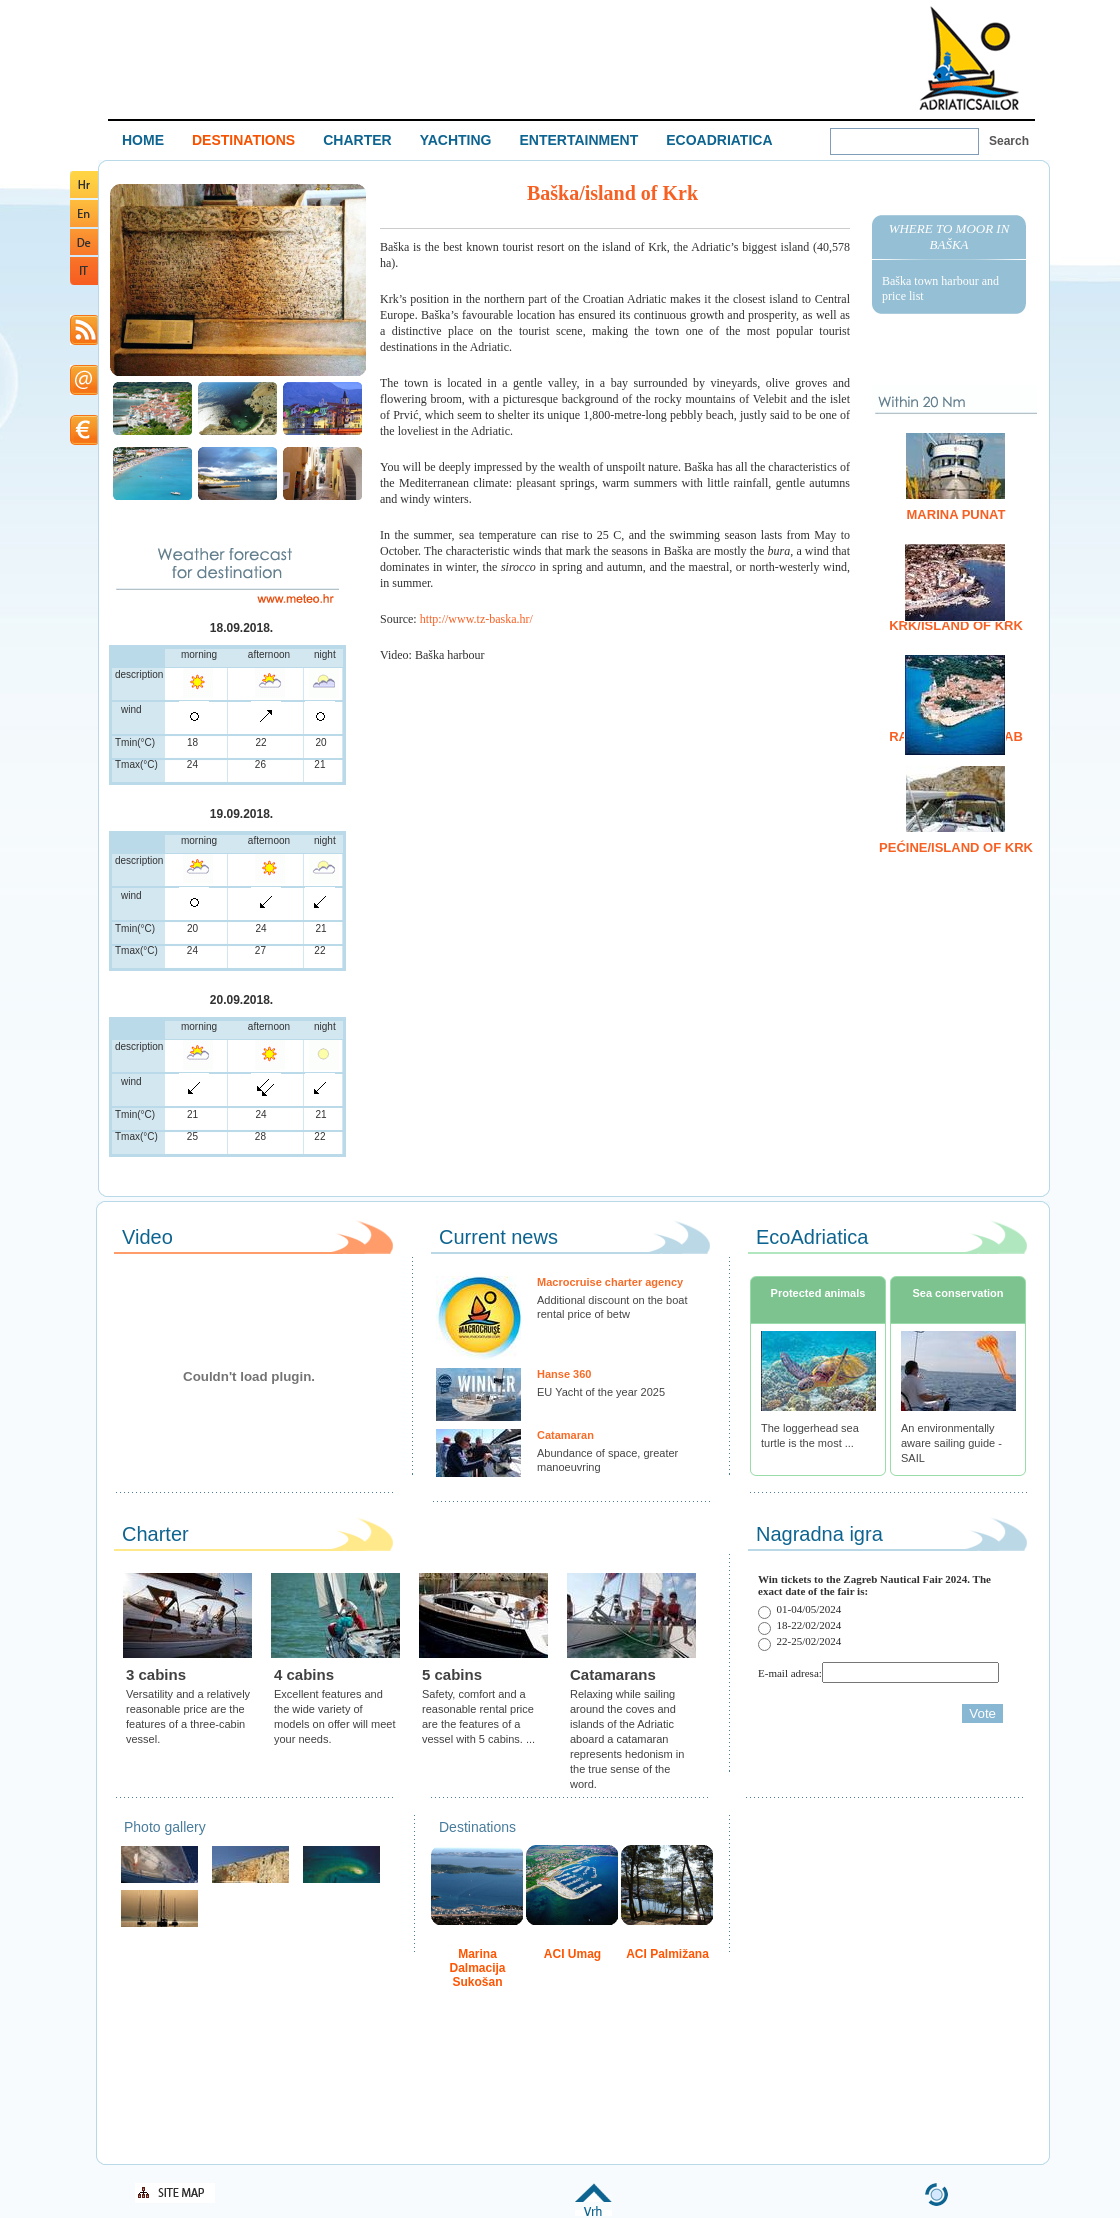 This screenshot has width=1120, height=2218. I want to click on YACHTING, so click(456, 140).